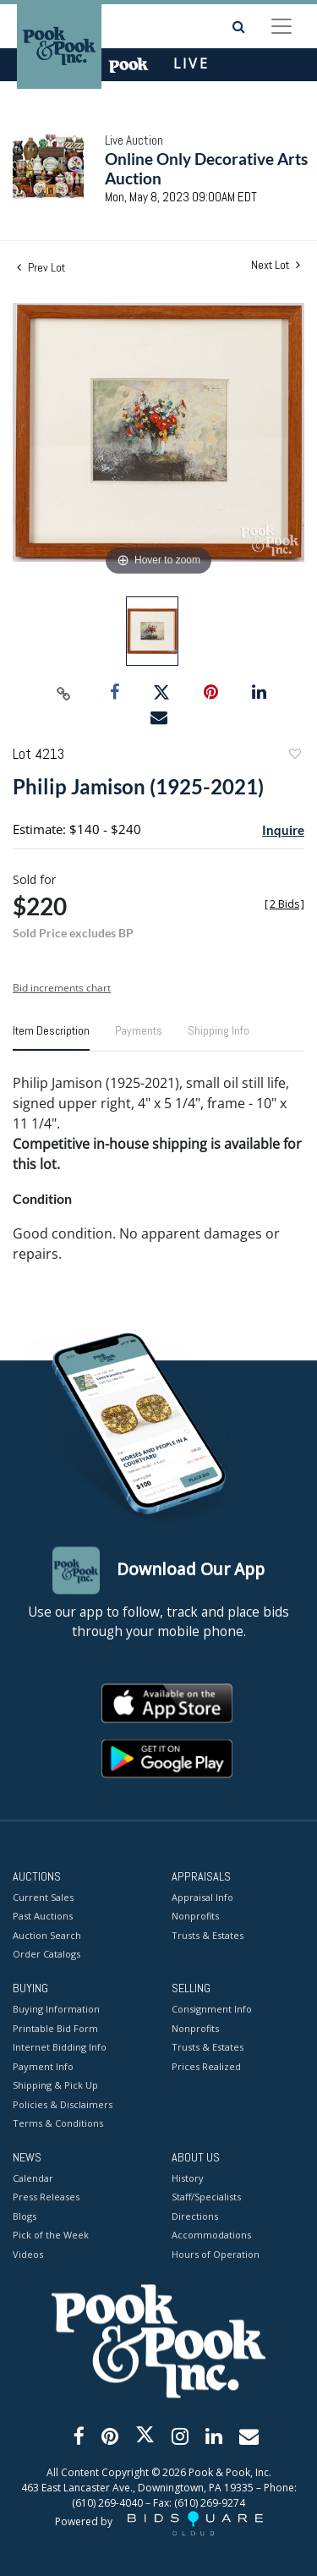 This screenshot has width=317, height=2576. What do you see at coordinates (28, 2254) in the screenshot?
I see `Videos` at bounding box center [28, 2254].